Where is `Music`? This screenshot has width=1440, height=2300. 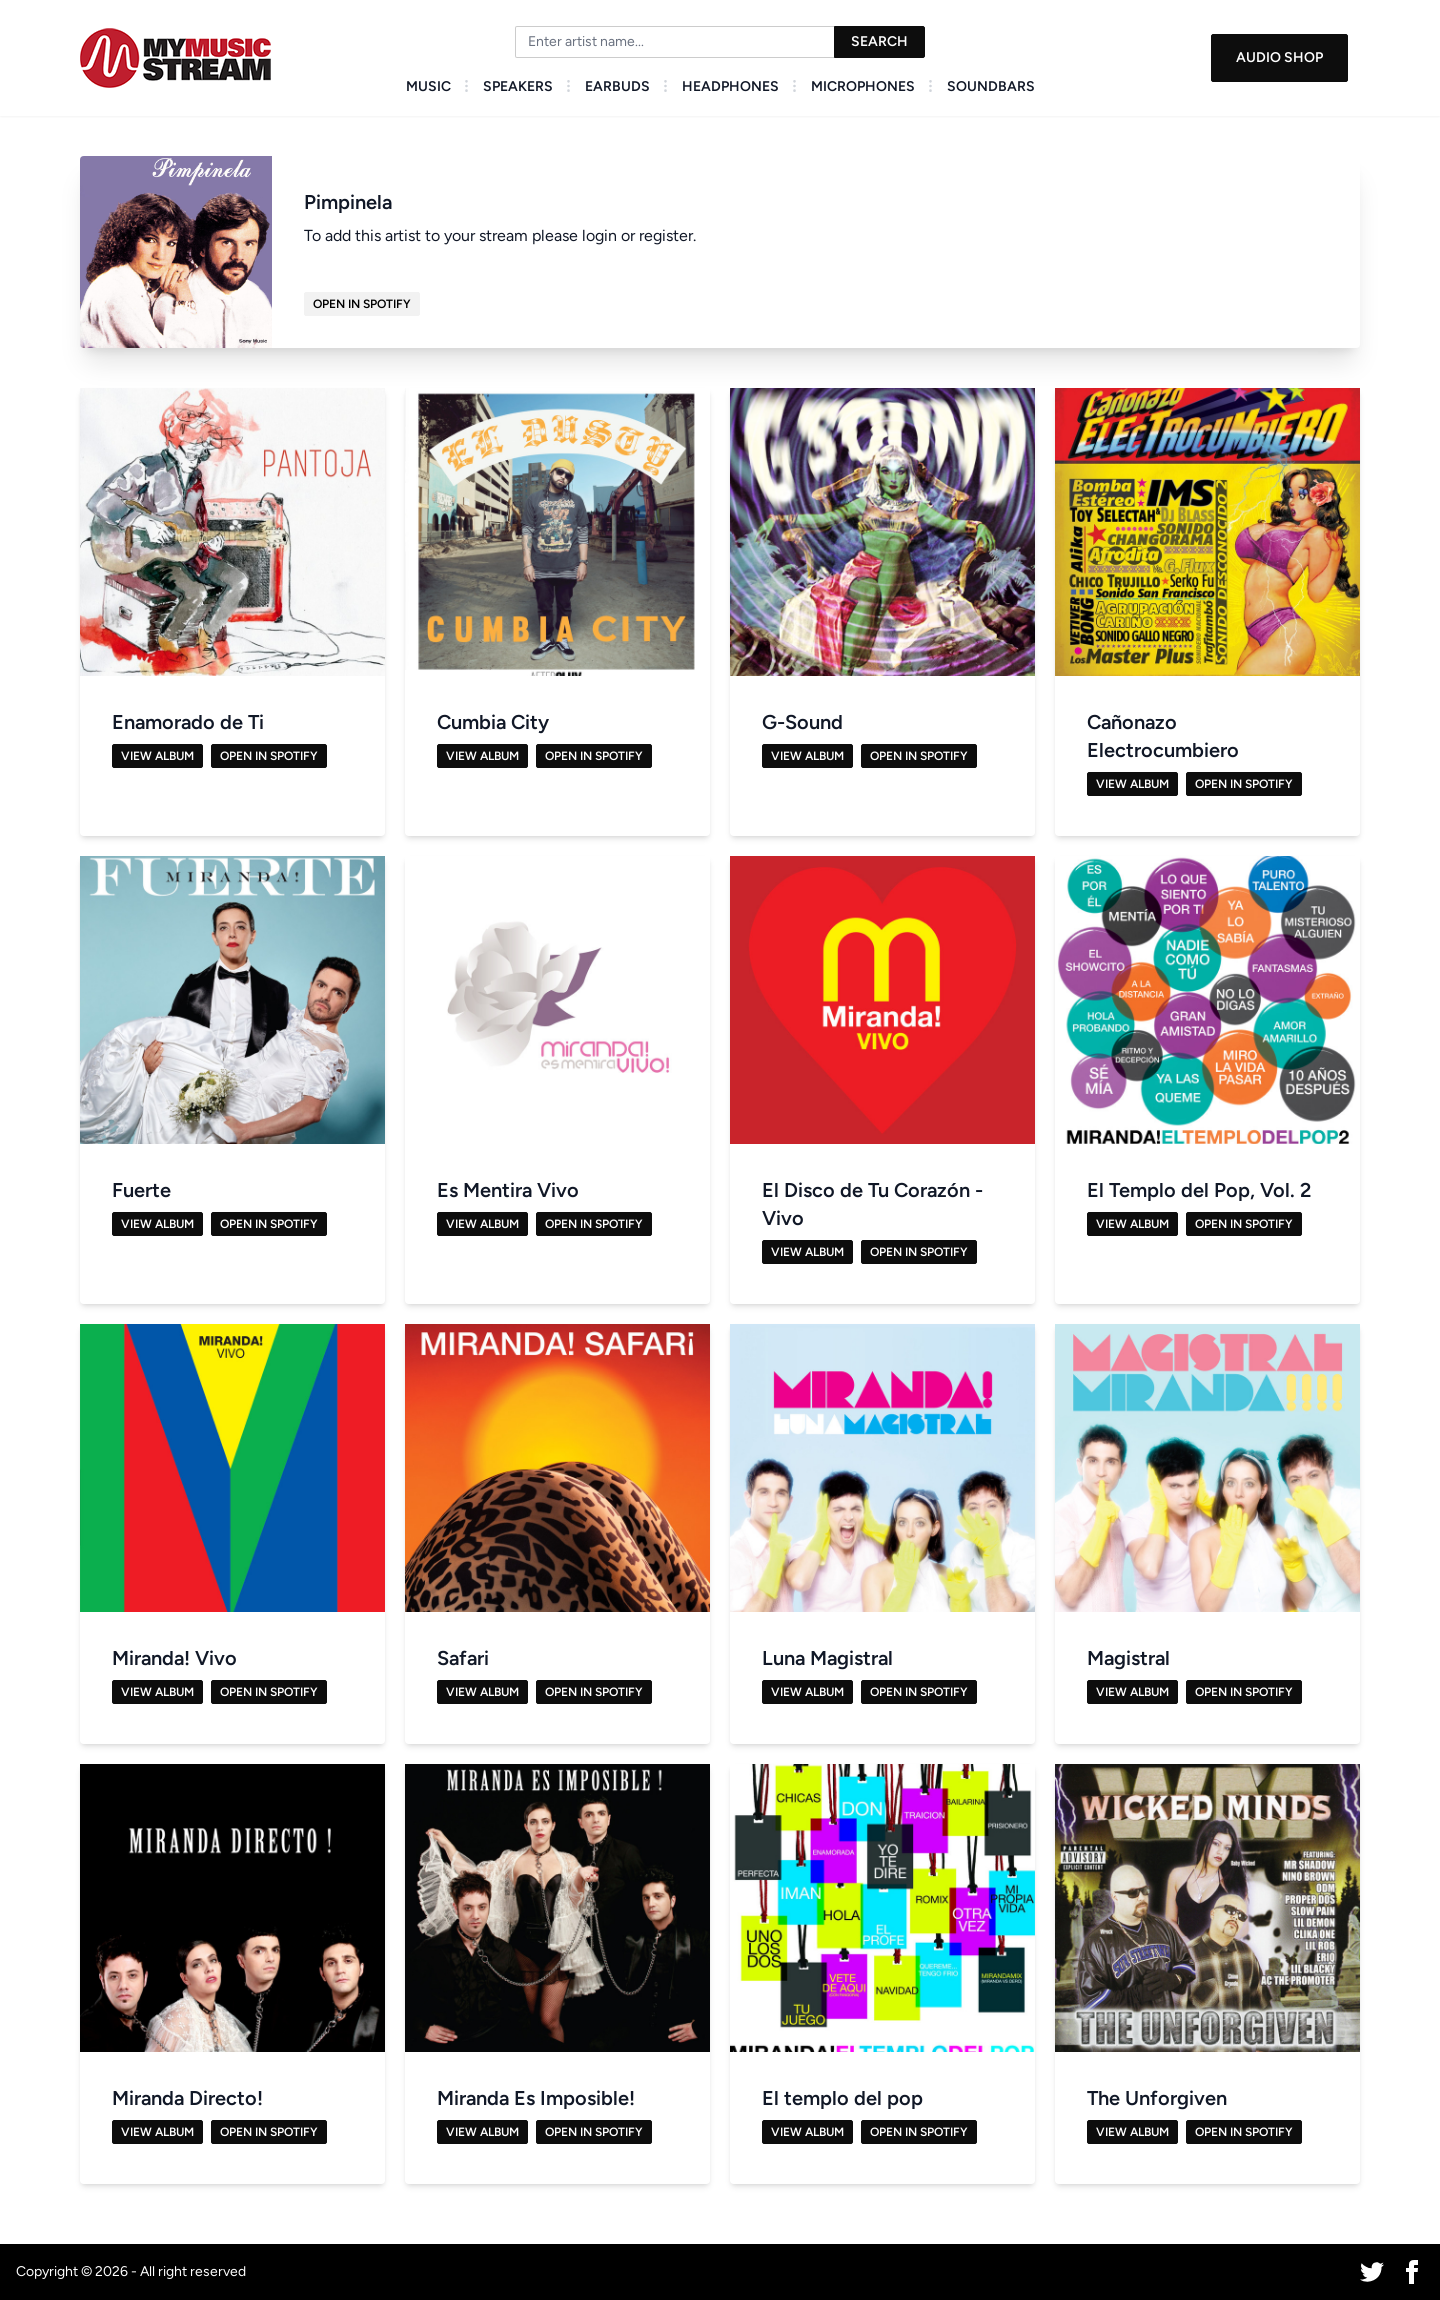 Music is located at coordinates (428, 86).